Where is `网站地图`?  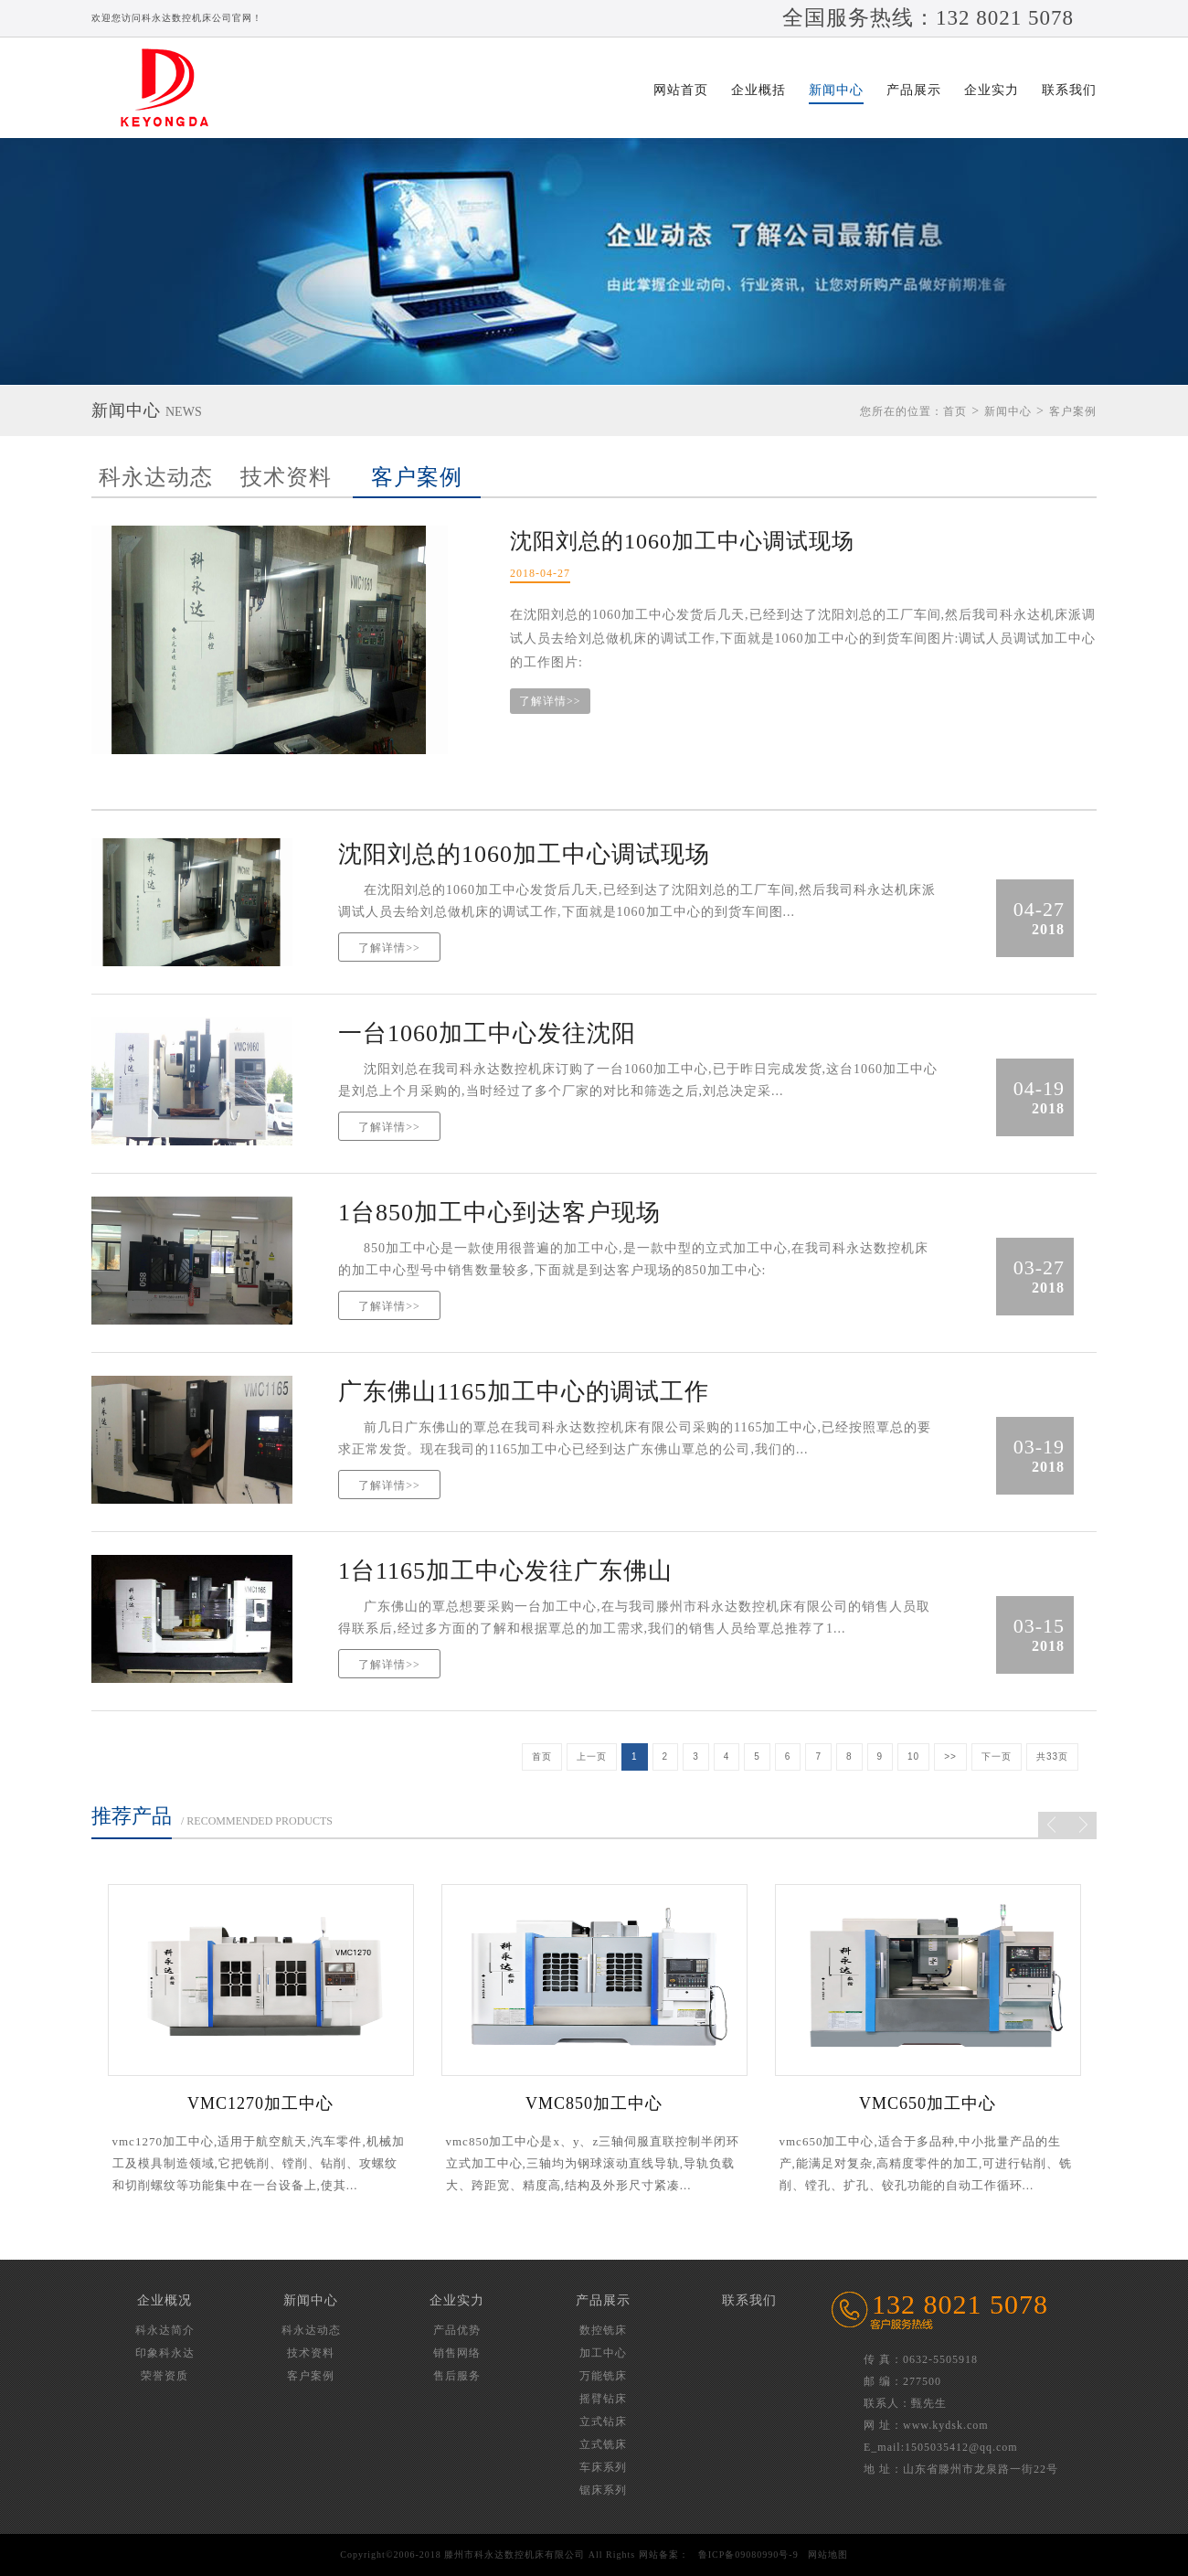 网站地图 is located at coordinates (828, 2554).